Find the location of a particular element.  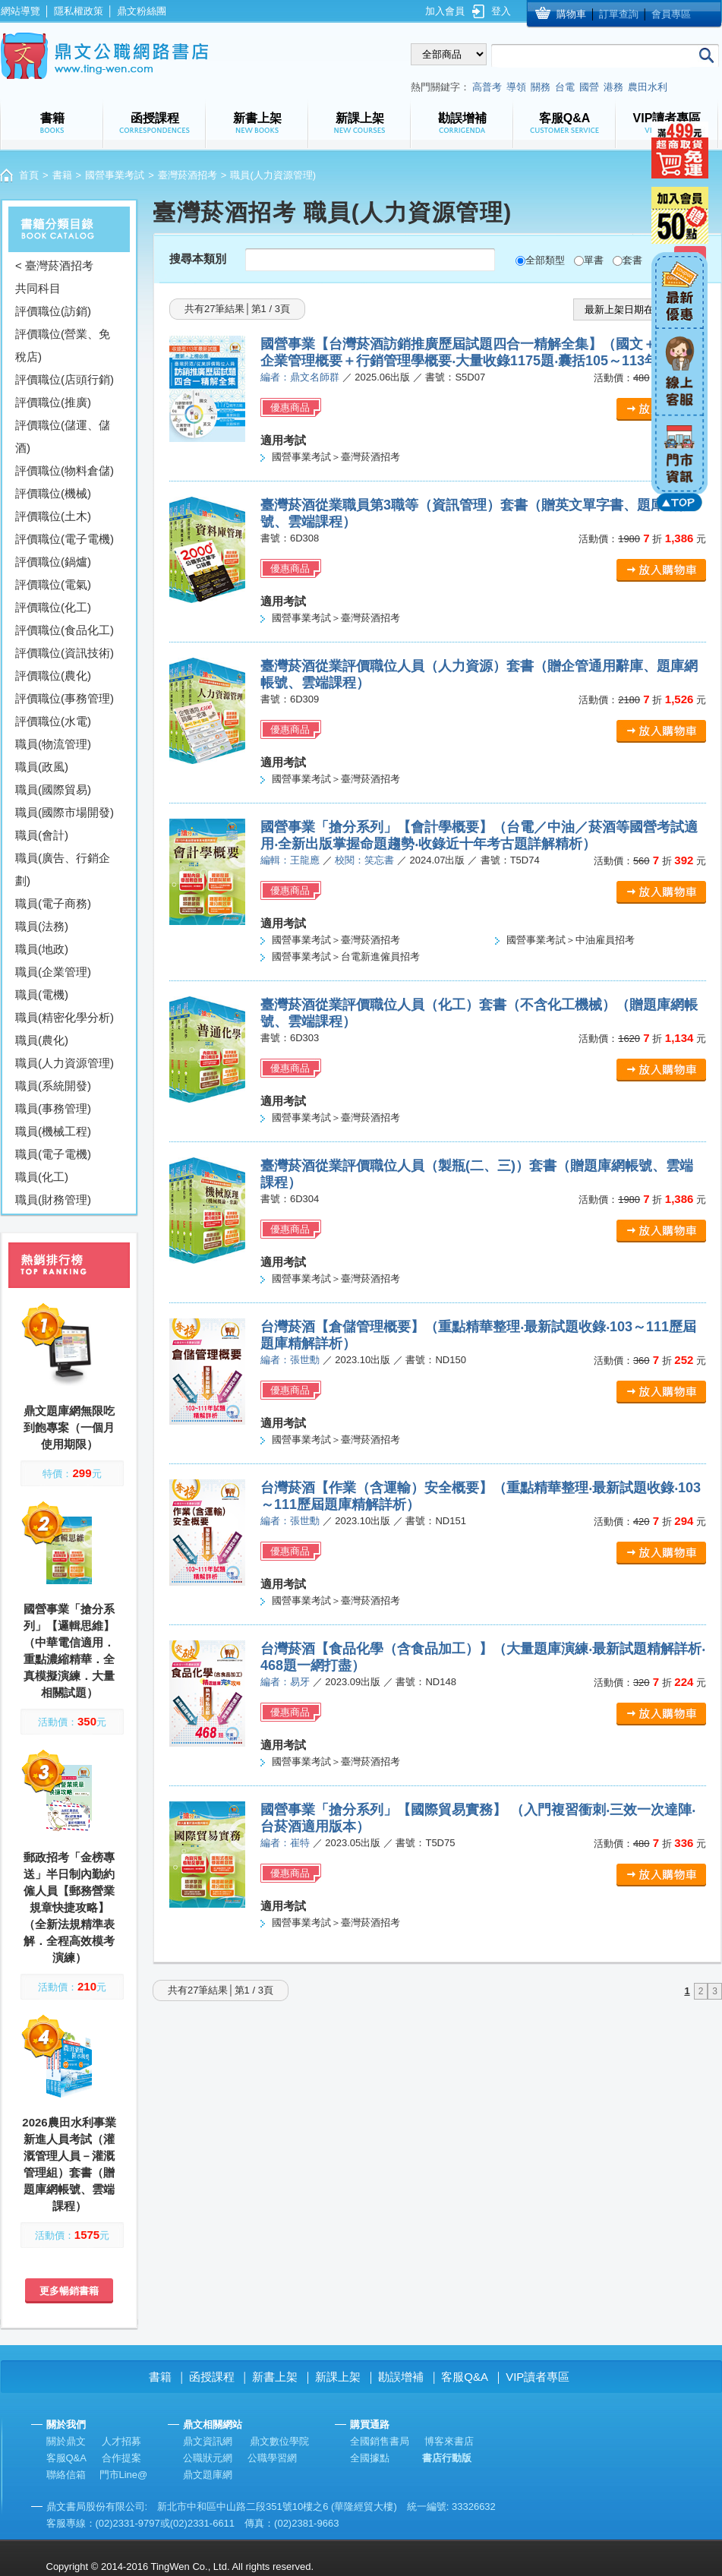

書店行動版 is located at coordinates (446, 2458).